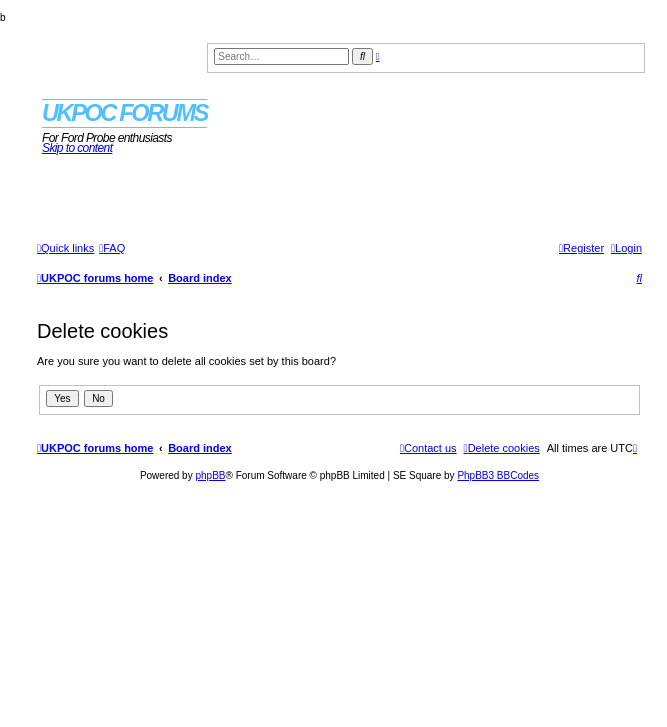 The width and height of the screenshot is (667, 727). Describe the element at coordinates (112, 248) in the screenshot. I see `[menuitem]` at that location.